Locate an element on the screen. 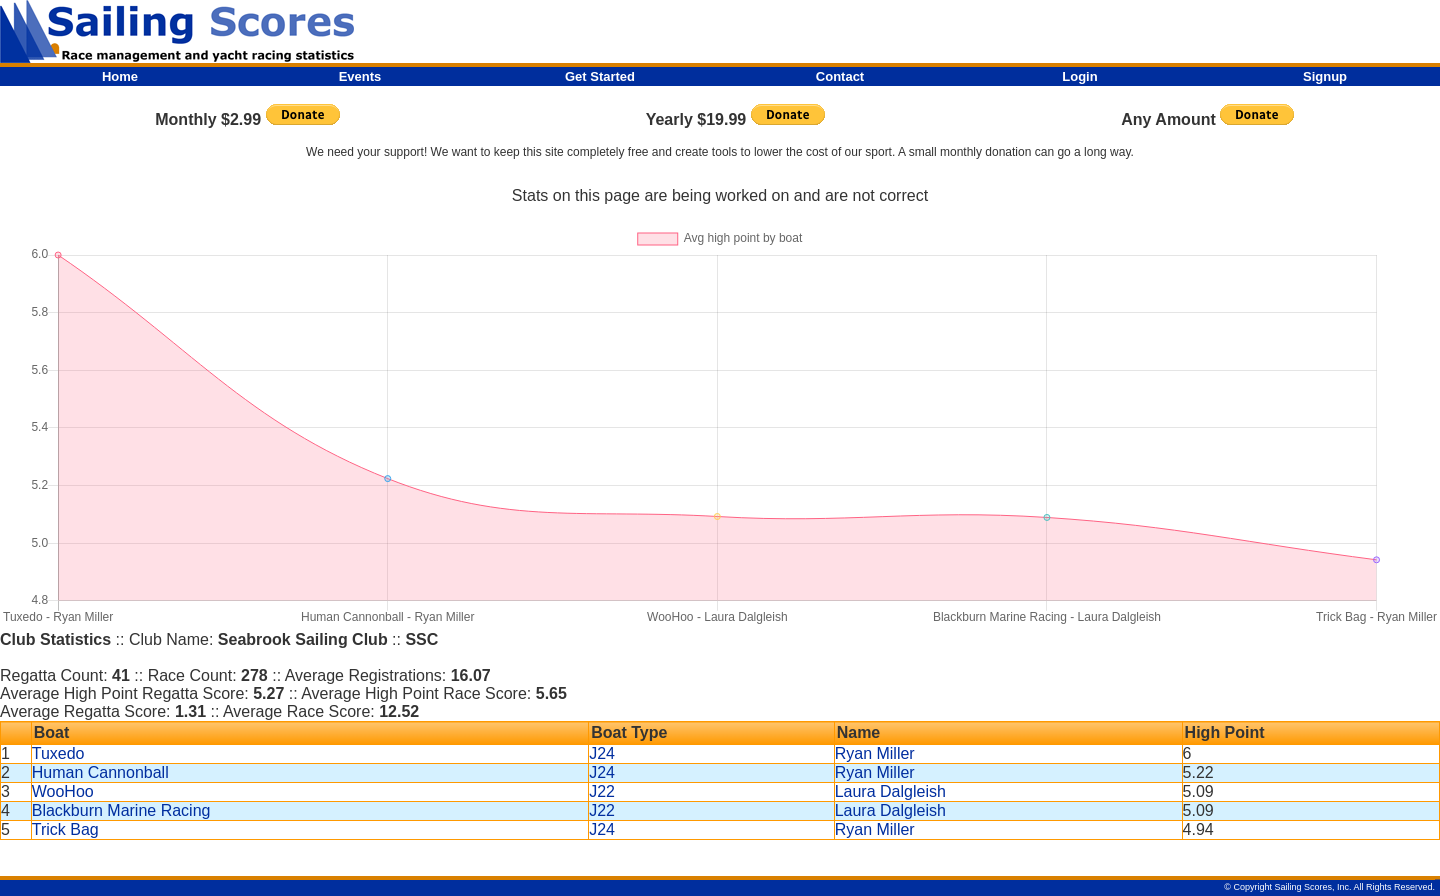 Image resolution: width=1440 pixels, height=896 pixels. Login is located at coordinates (1079, 76).